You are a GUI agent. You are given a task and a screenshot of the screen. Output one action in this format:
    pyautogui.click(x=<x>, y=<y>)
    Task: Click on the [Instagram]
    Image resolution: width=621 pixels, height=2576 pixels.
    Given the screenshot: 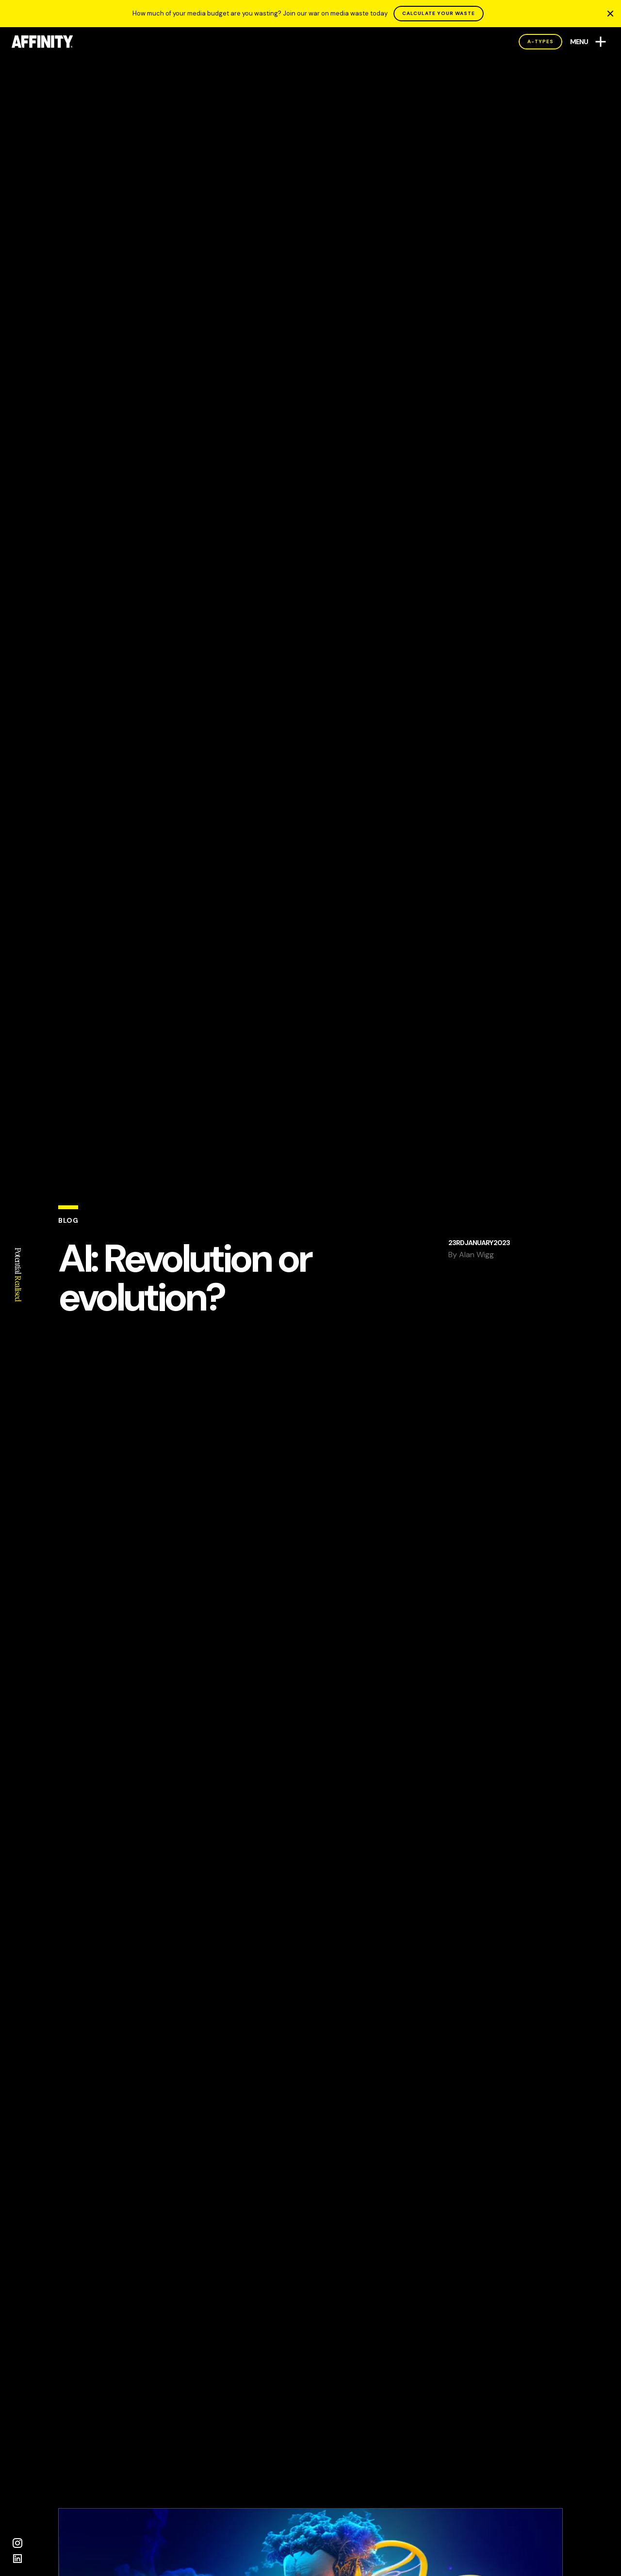 What is the action you would take?
    pyautogui.click(x=17, y=2543)
    